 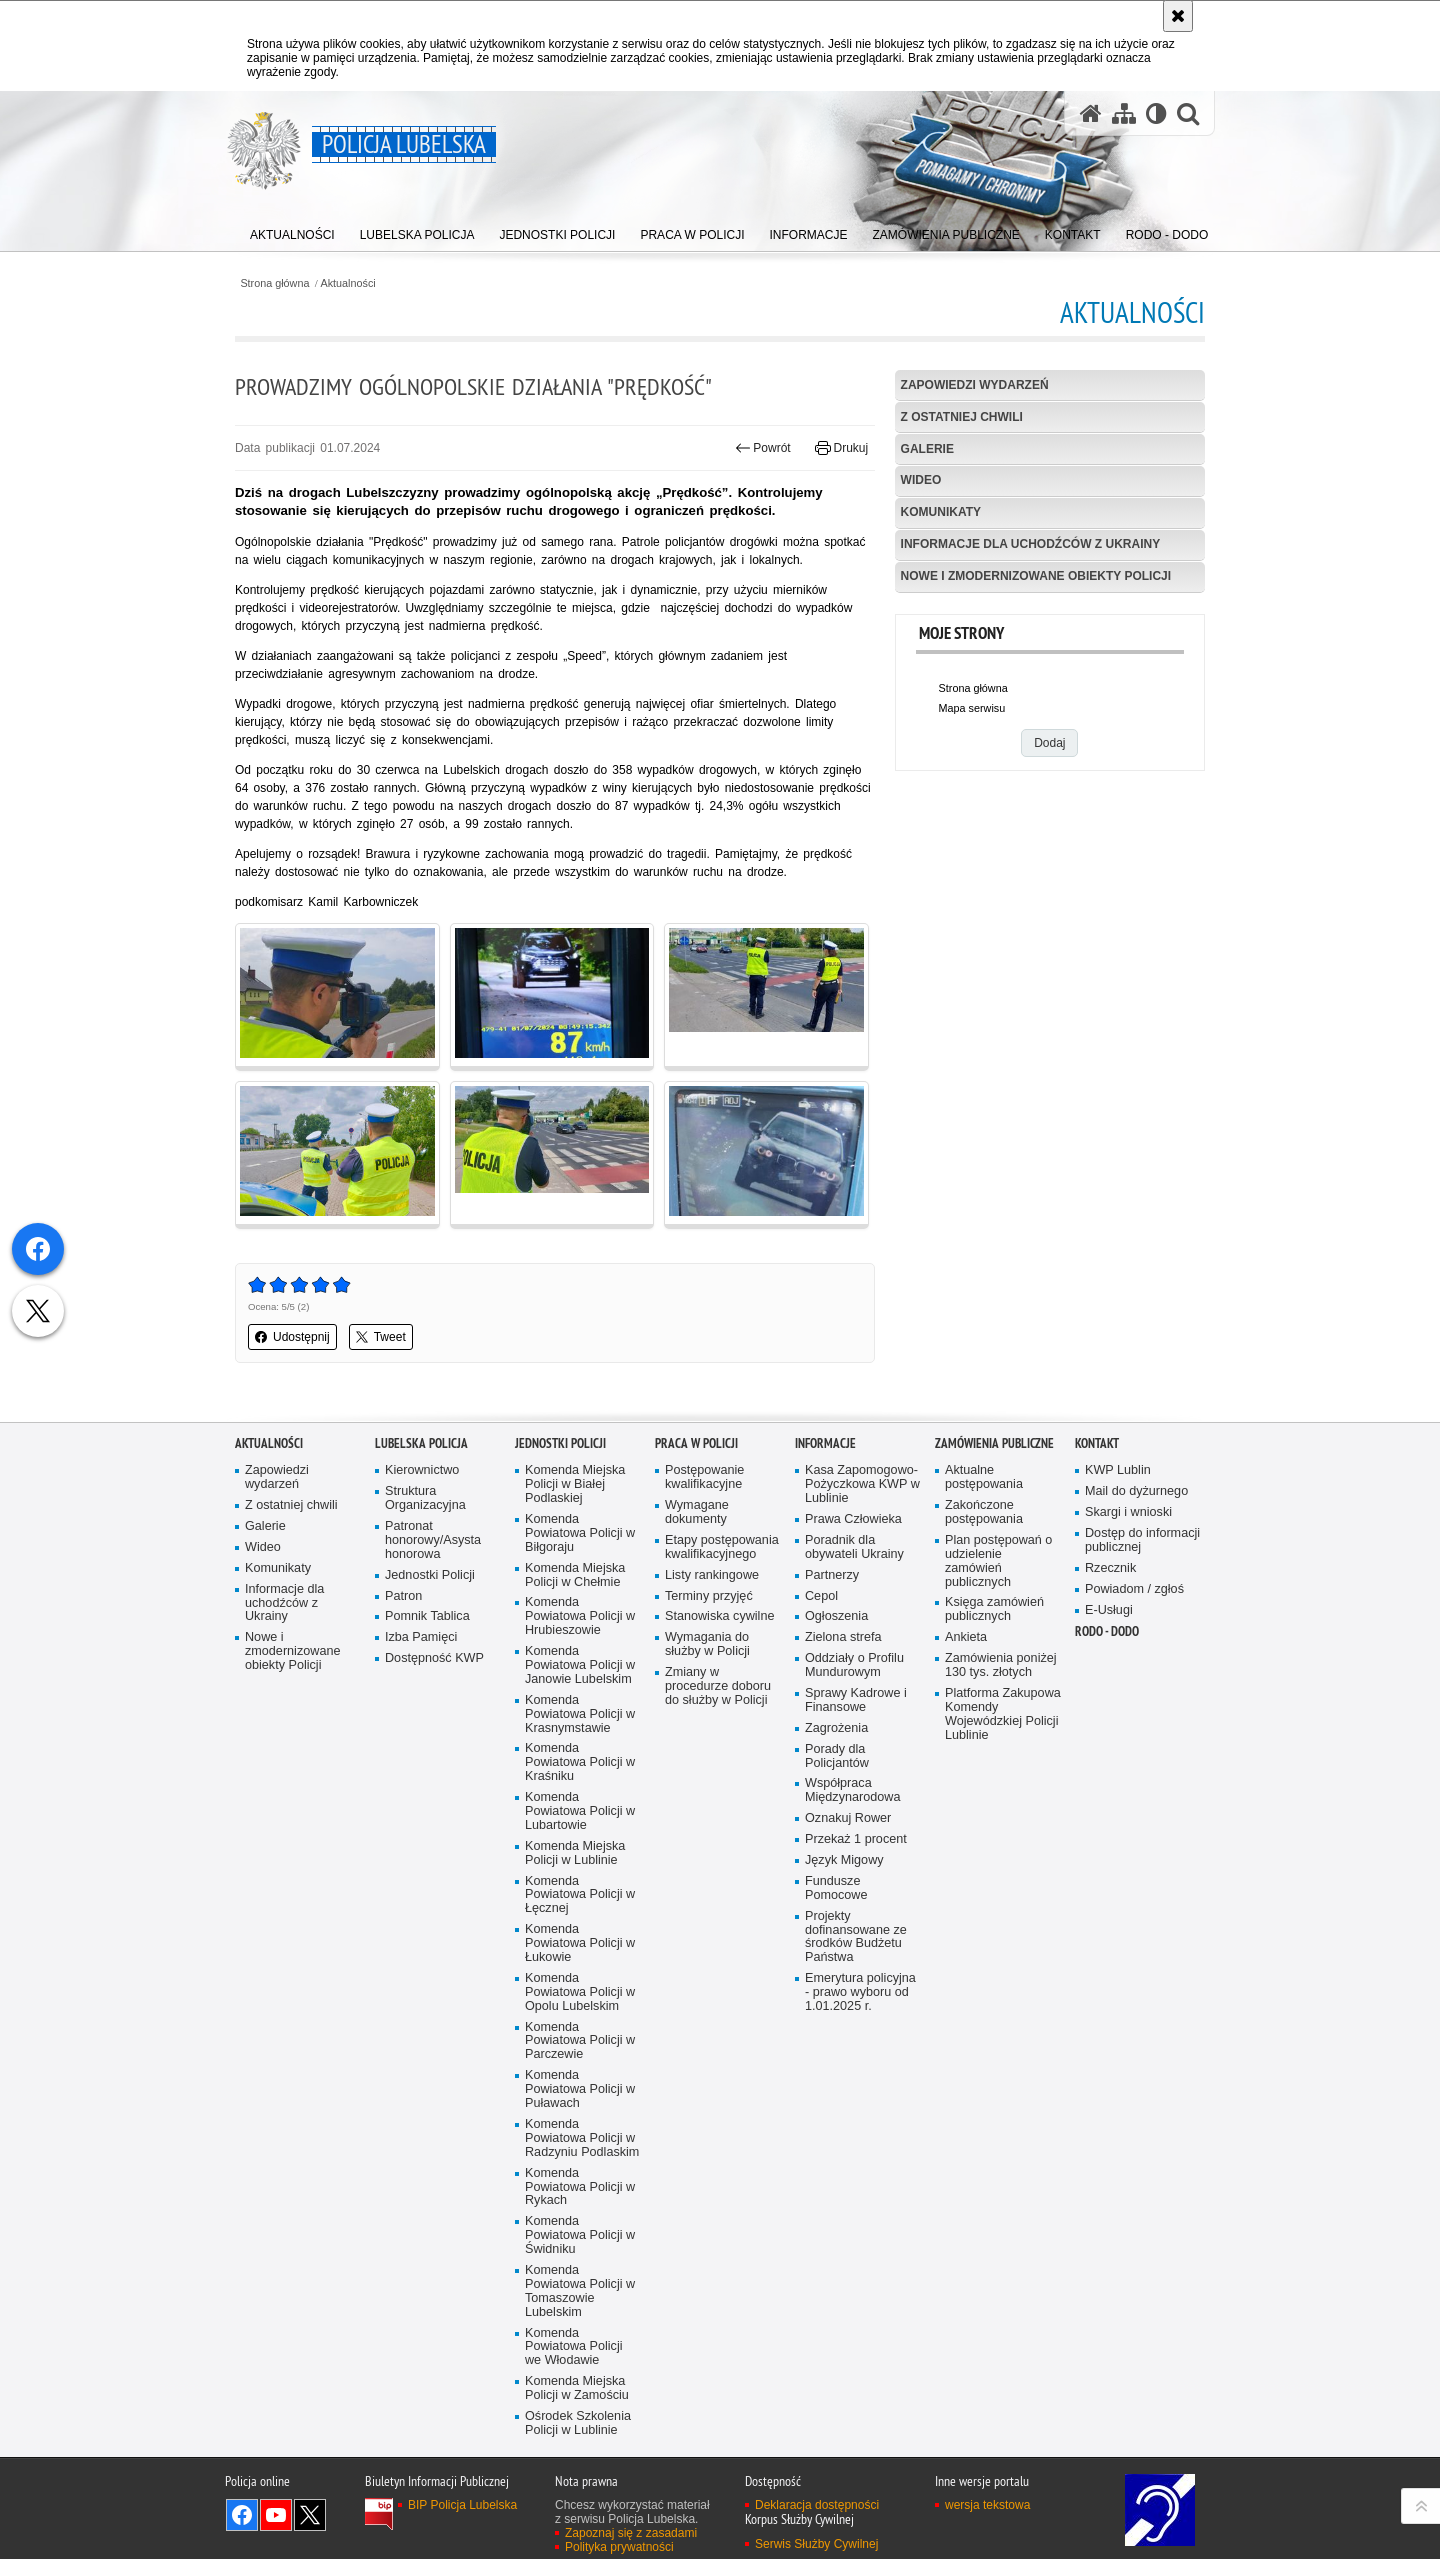 What do you see at coordinates (242, 2515) in the screenshot?
I see `Odwiedź nas na Facebook` at bounding box center [242, 2515].